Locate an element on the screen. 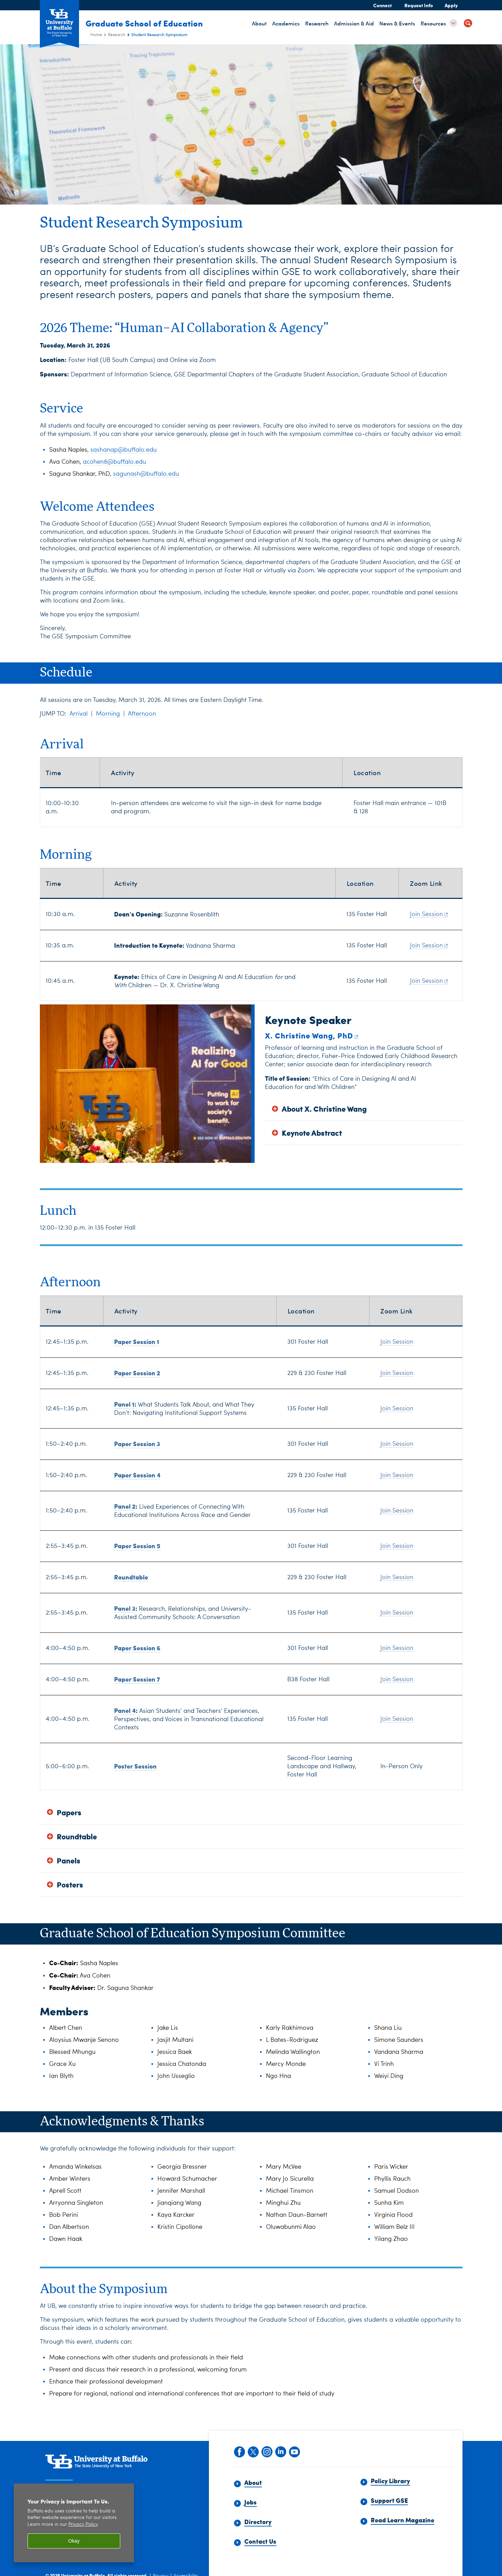  Paper Session 2 is located at coordinates (137, 1372).